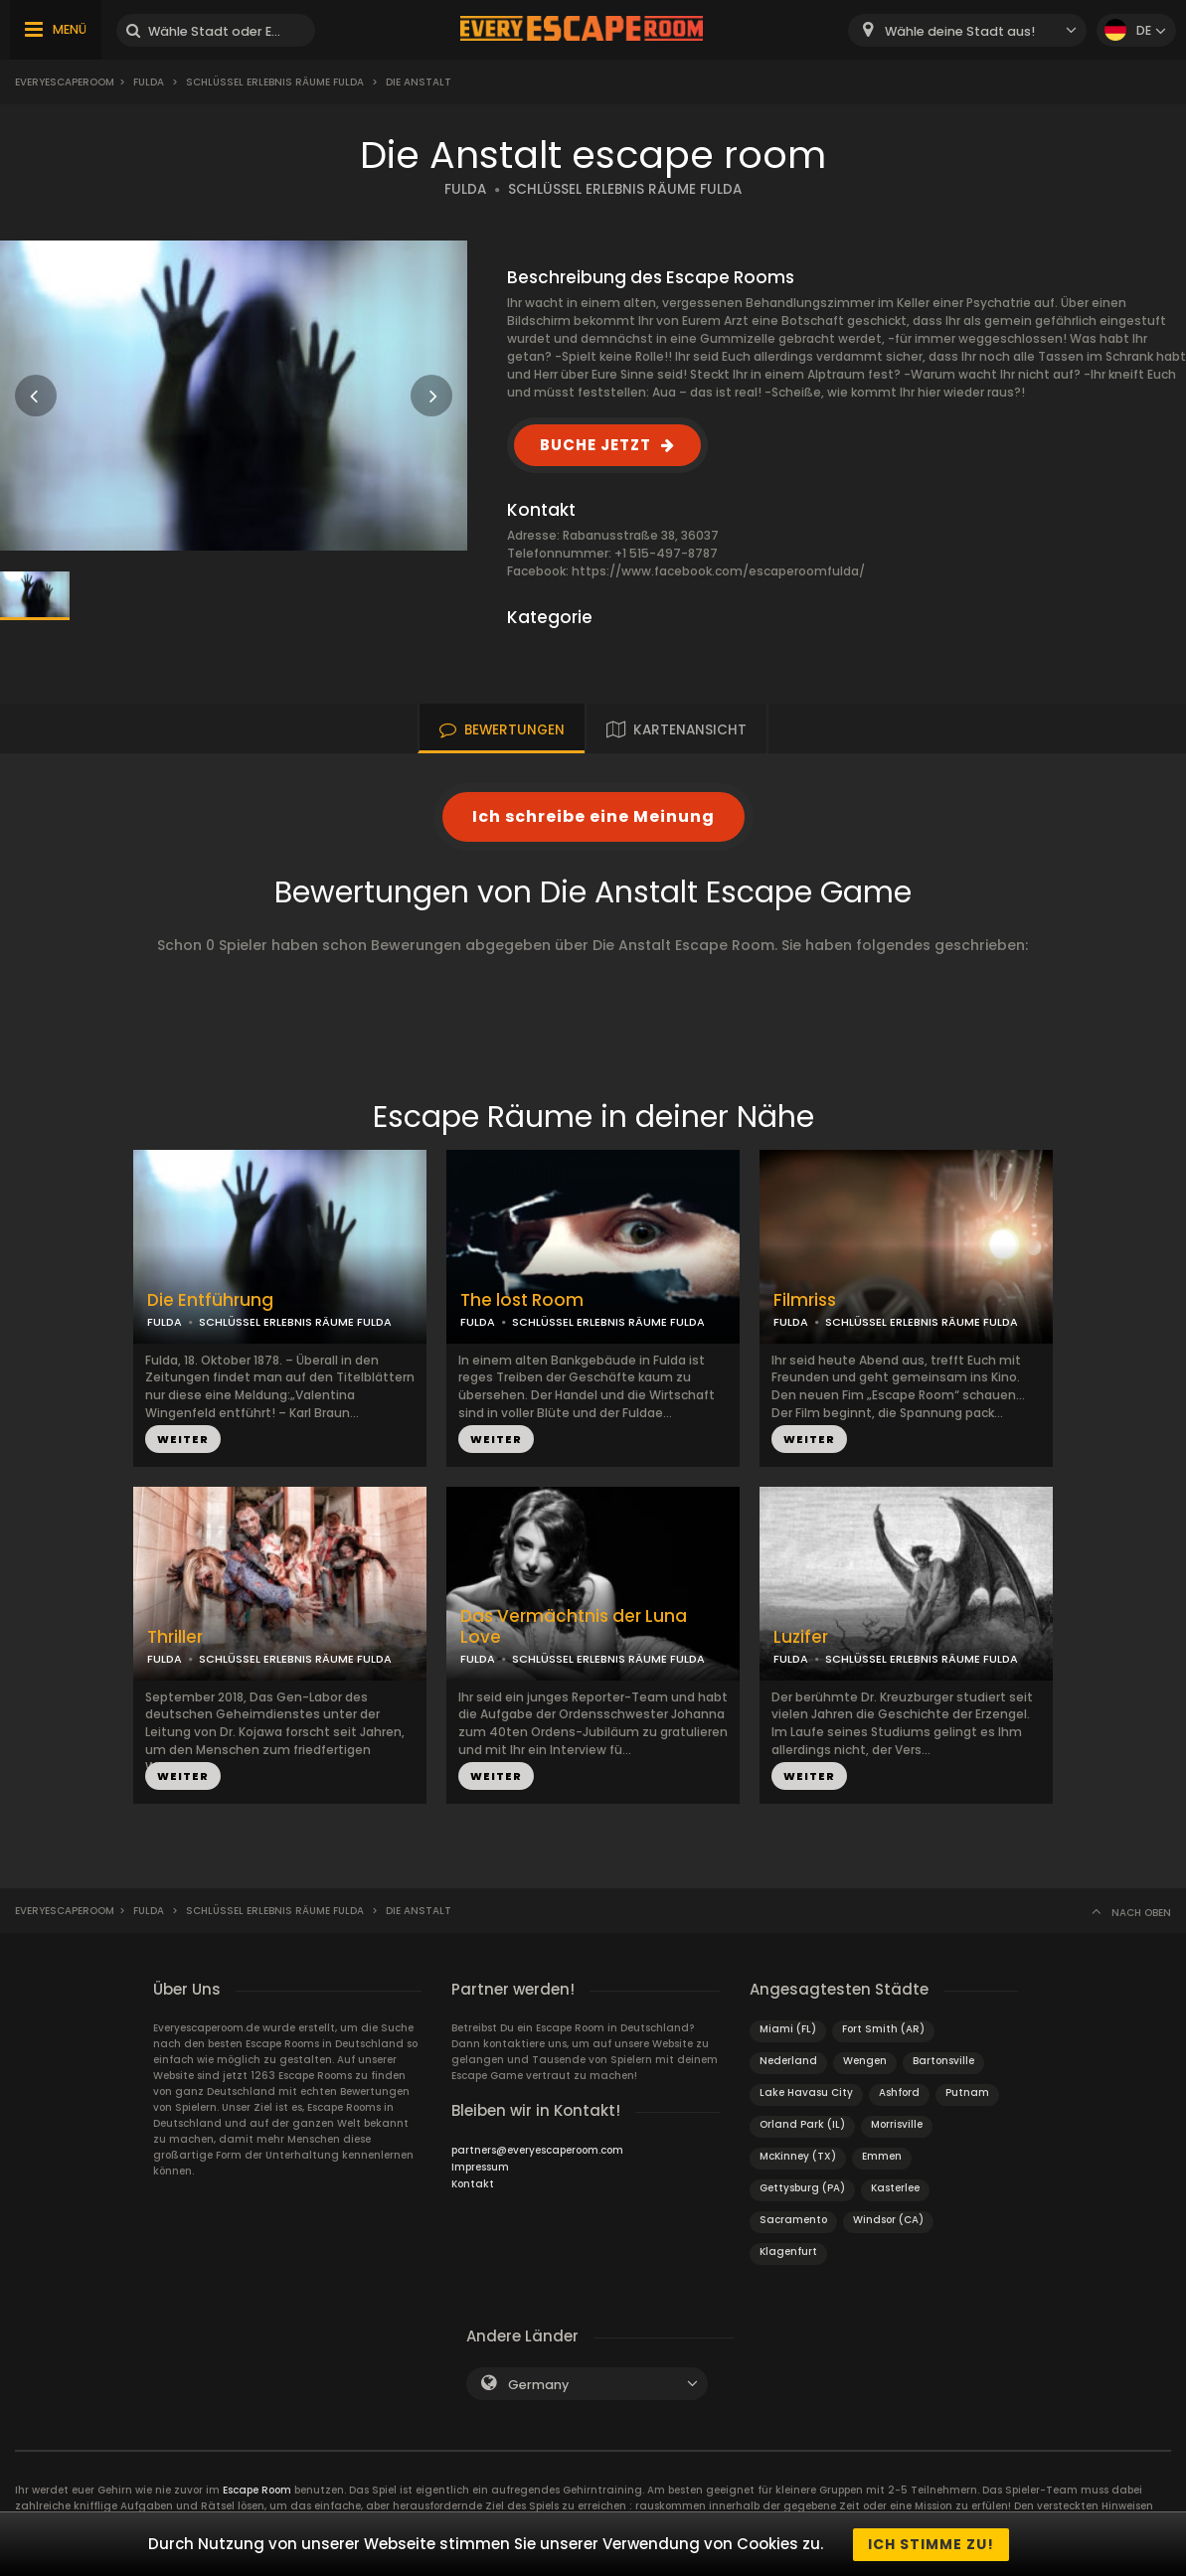  I want to click on Filmriss, so click(804, 1300).